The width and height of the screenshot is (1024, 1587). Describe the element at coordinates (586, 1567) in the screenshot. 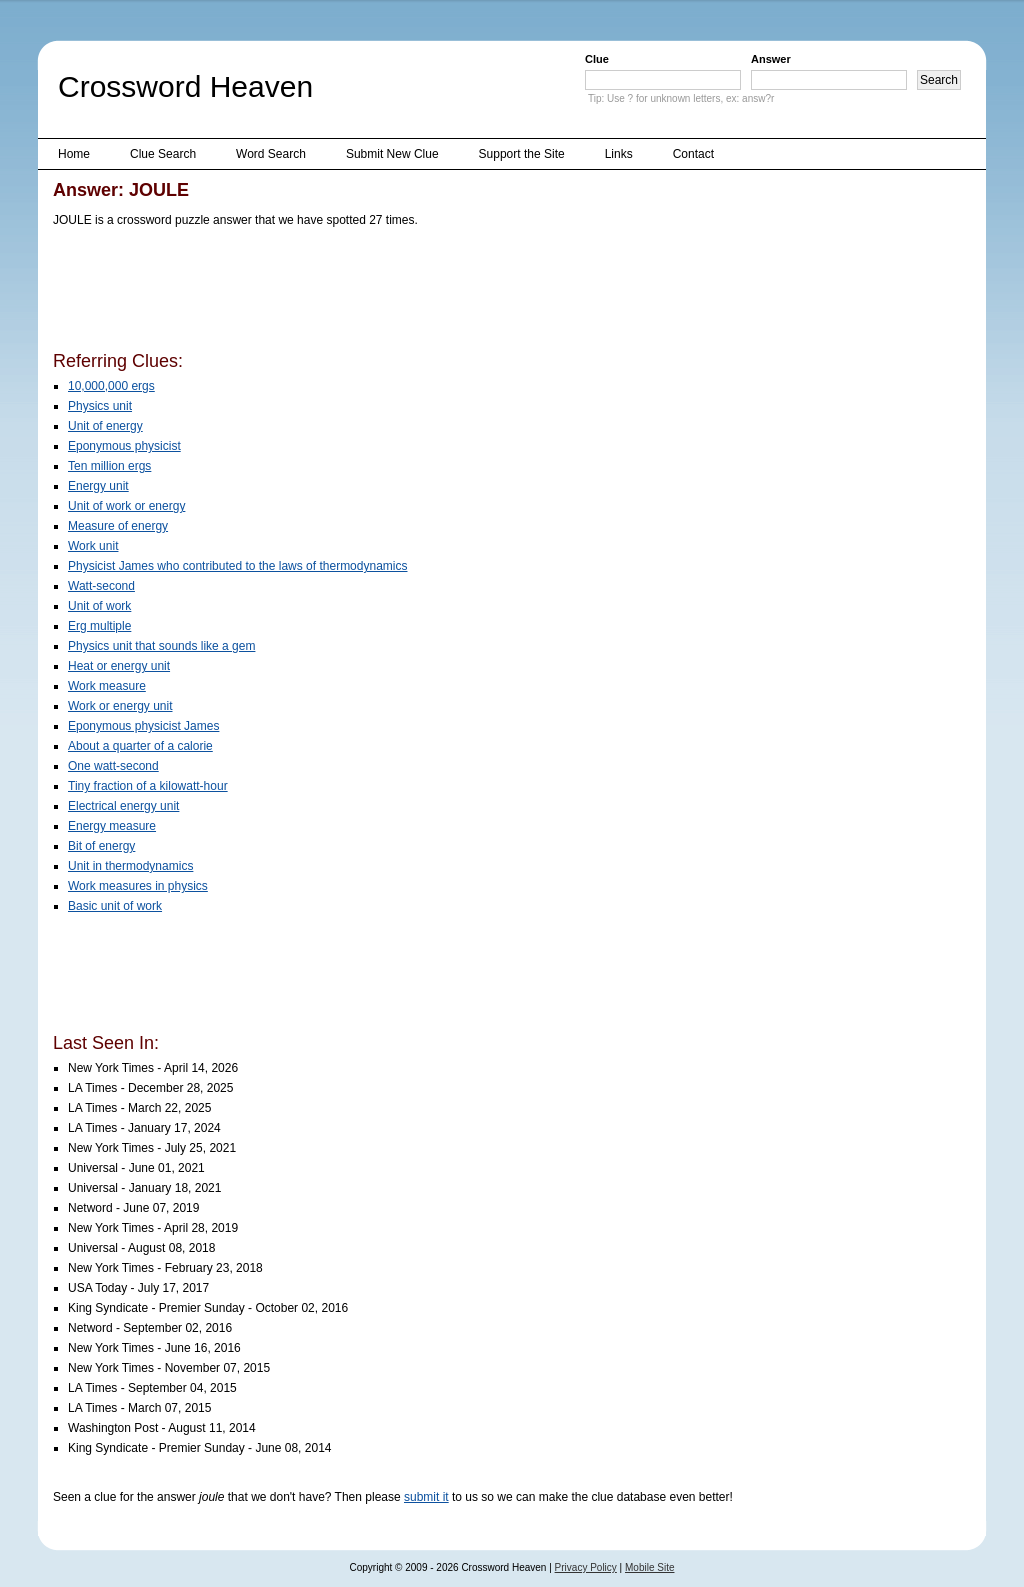

I see `Privacy Policy` at that location.